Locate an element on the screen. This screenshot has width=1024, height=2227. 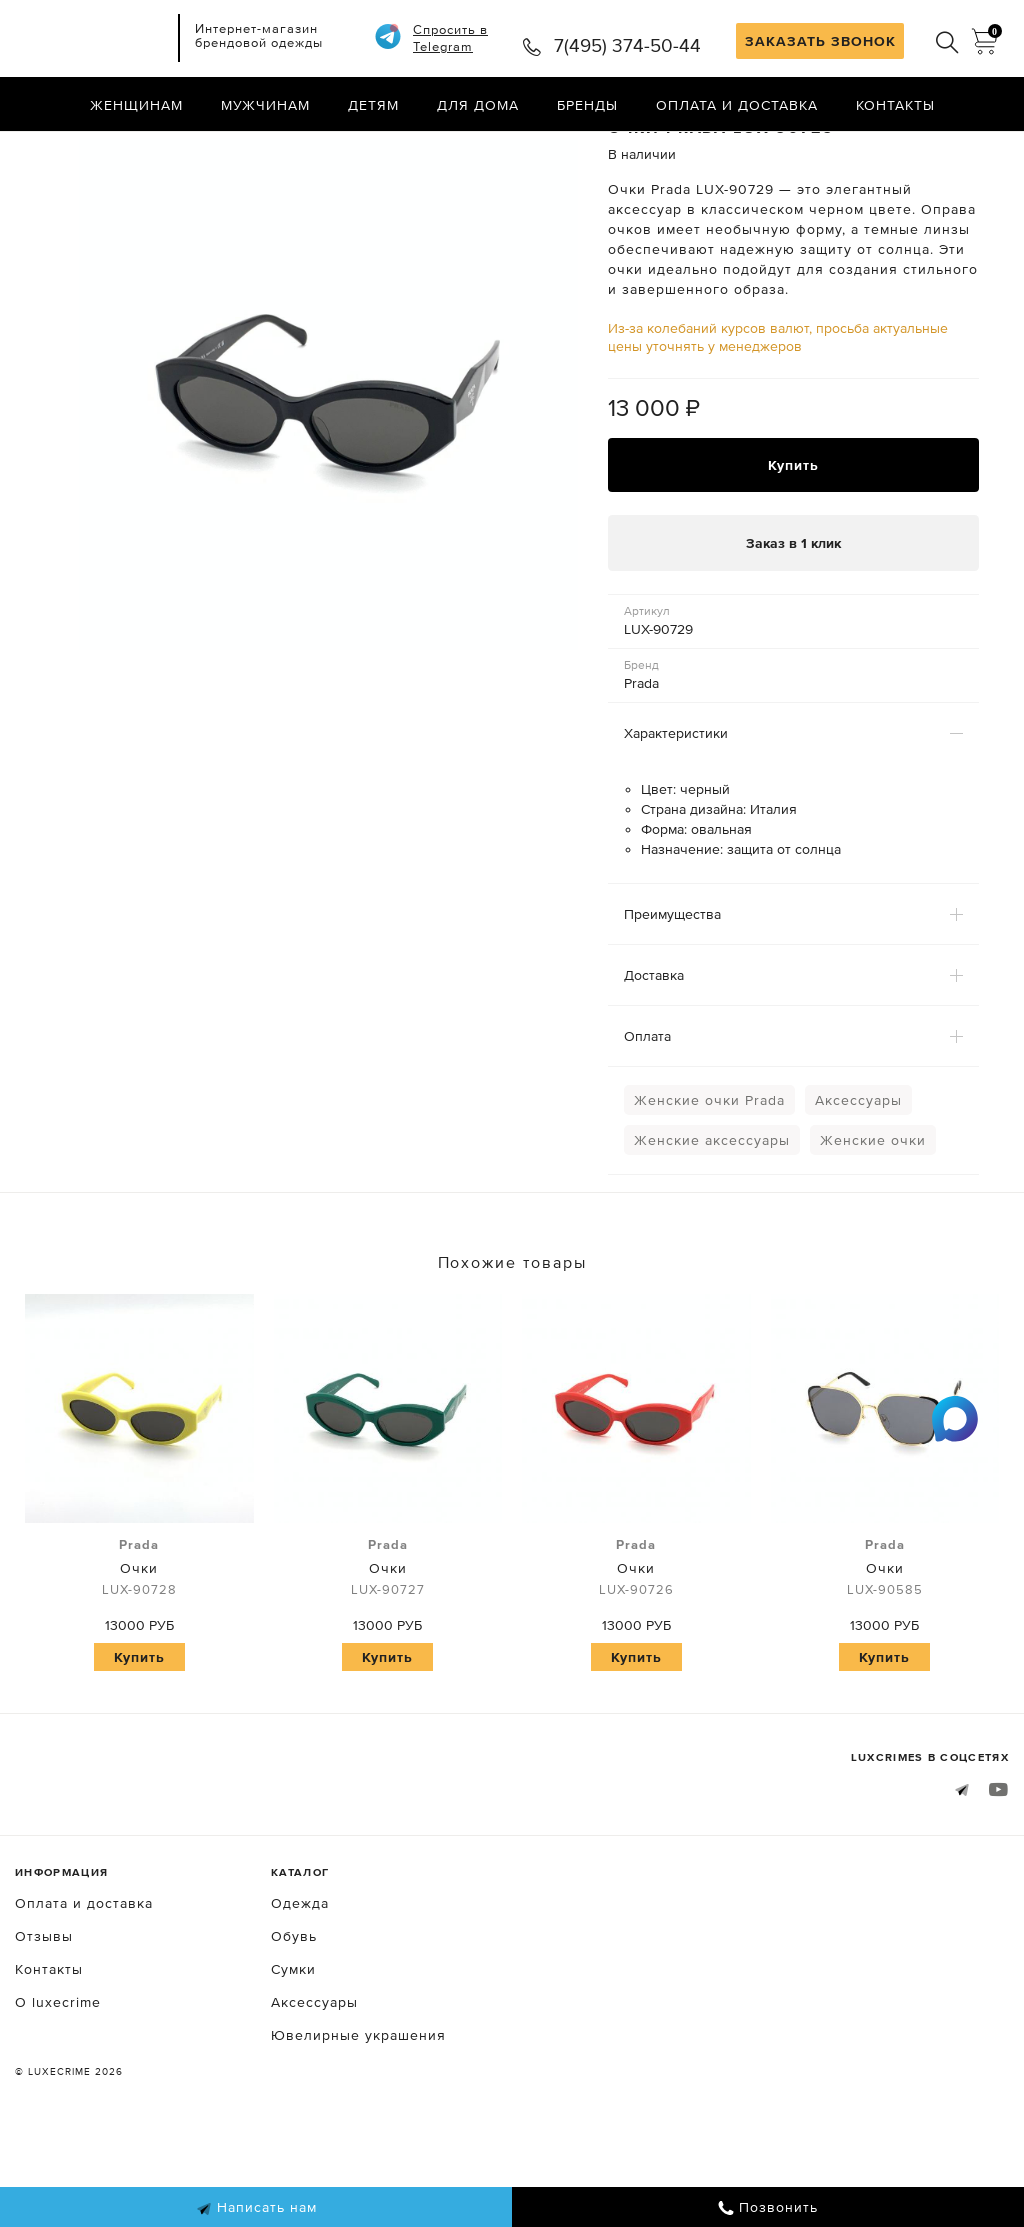
Сумки is located at coordinates (293, 2054).